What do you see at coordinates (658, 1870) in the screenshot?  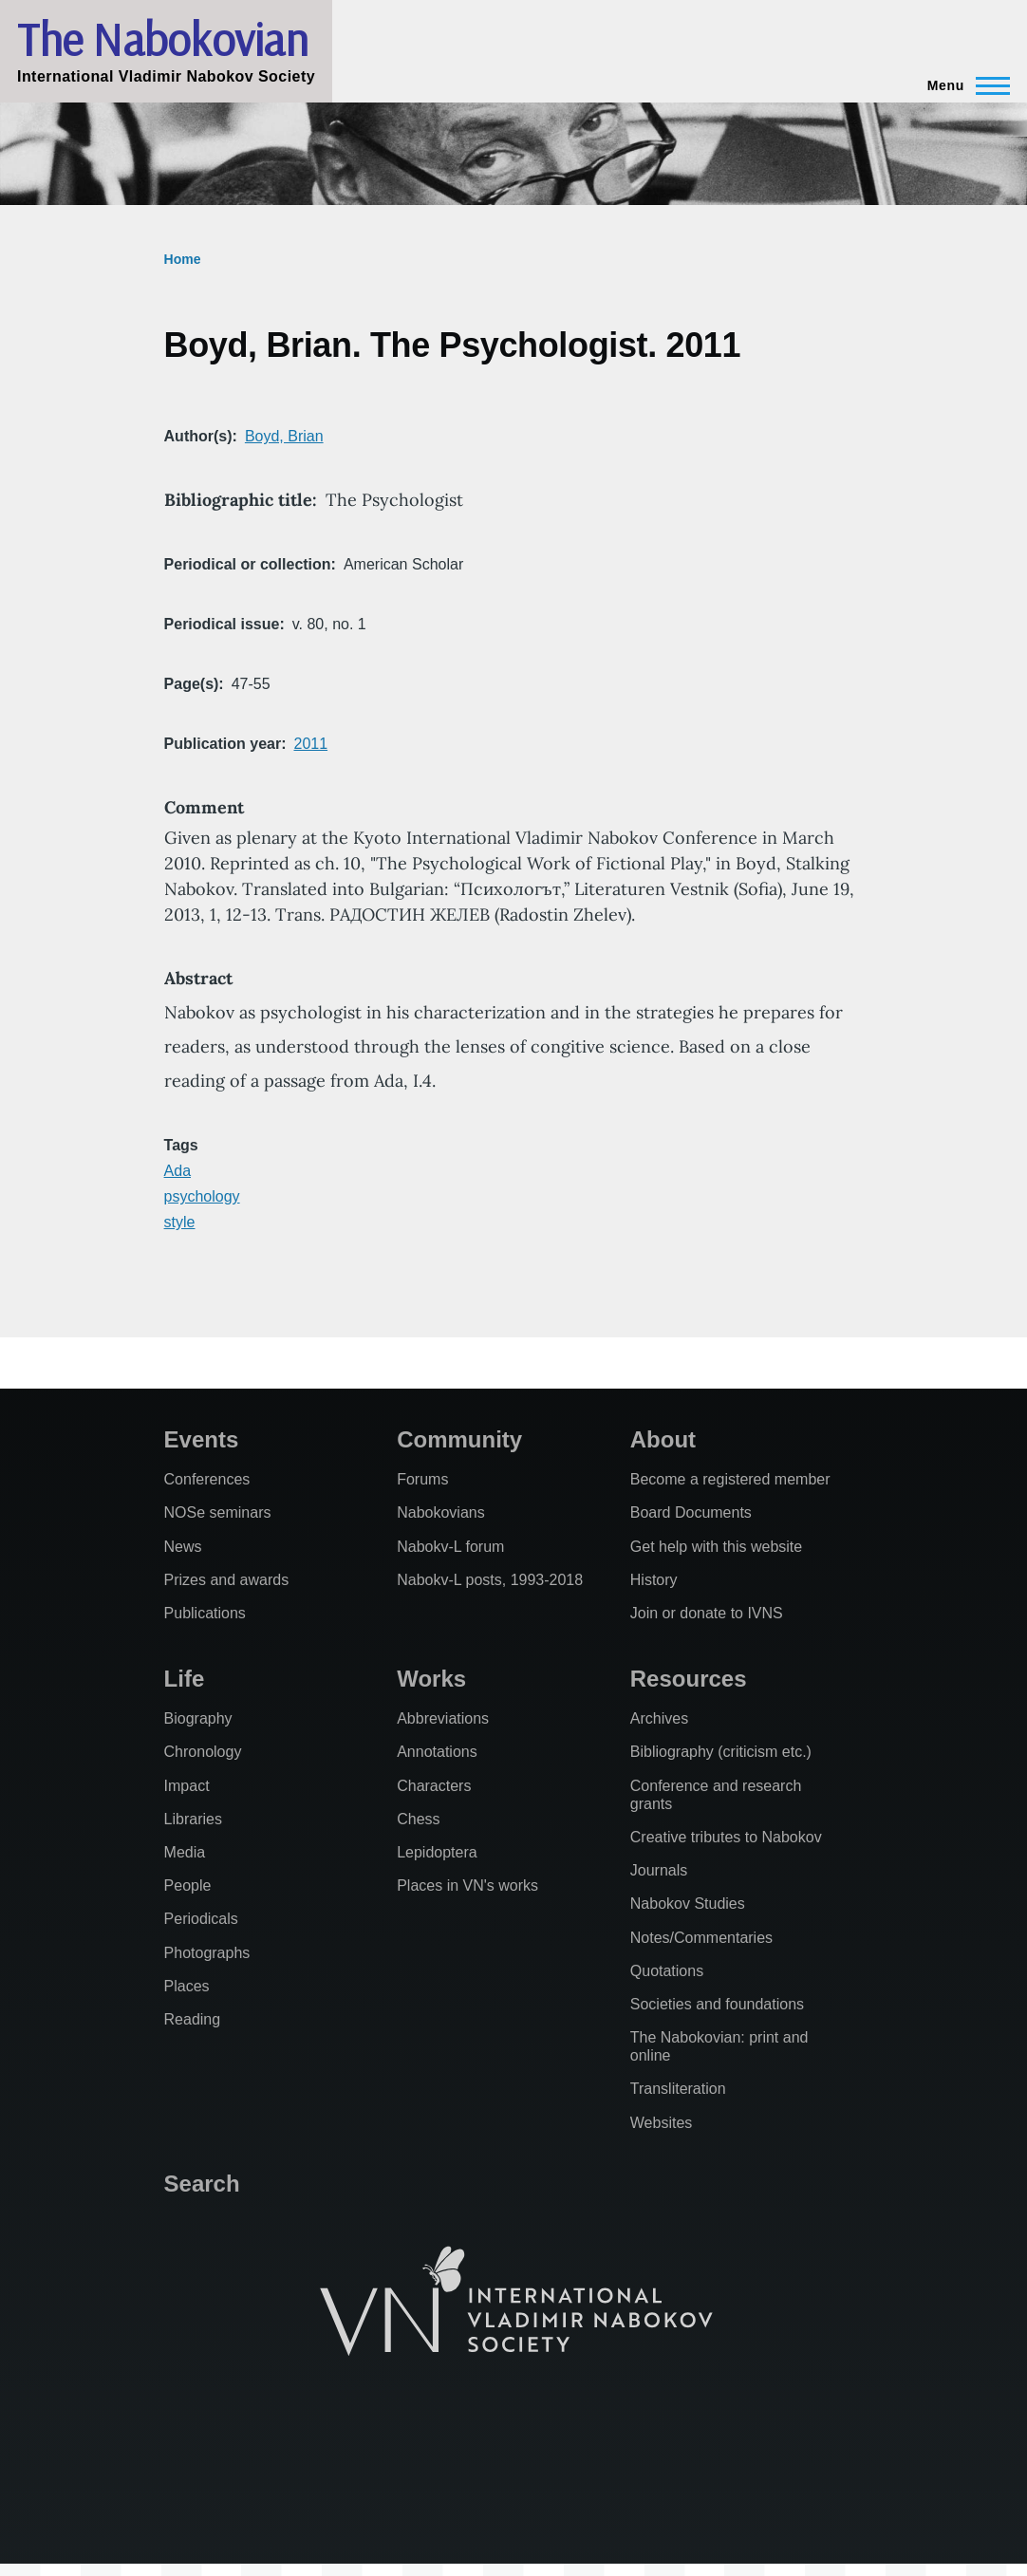 I see `Journals` at bounding box center [658, 1870].